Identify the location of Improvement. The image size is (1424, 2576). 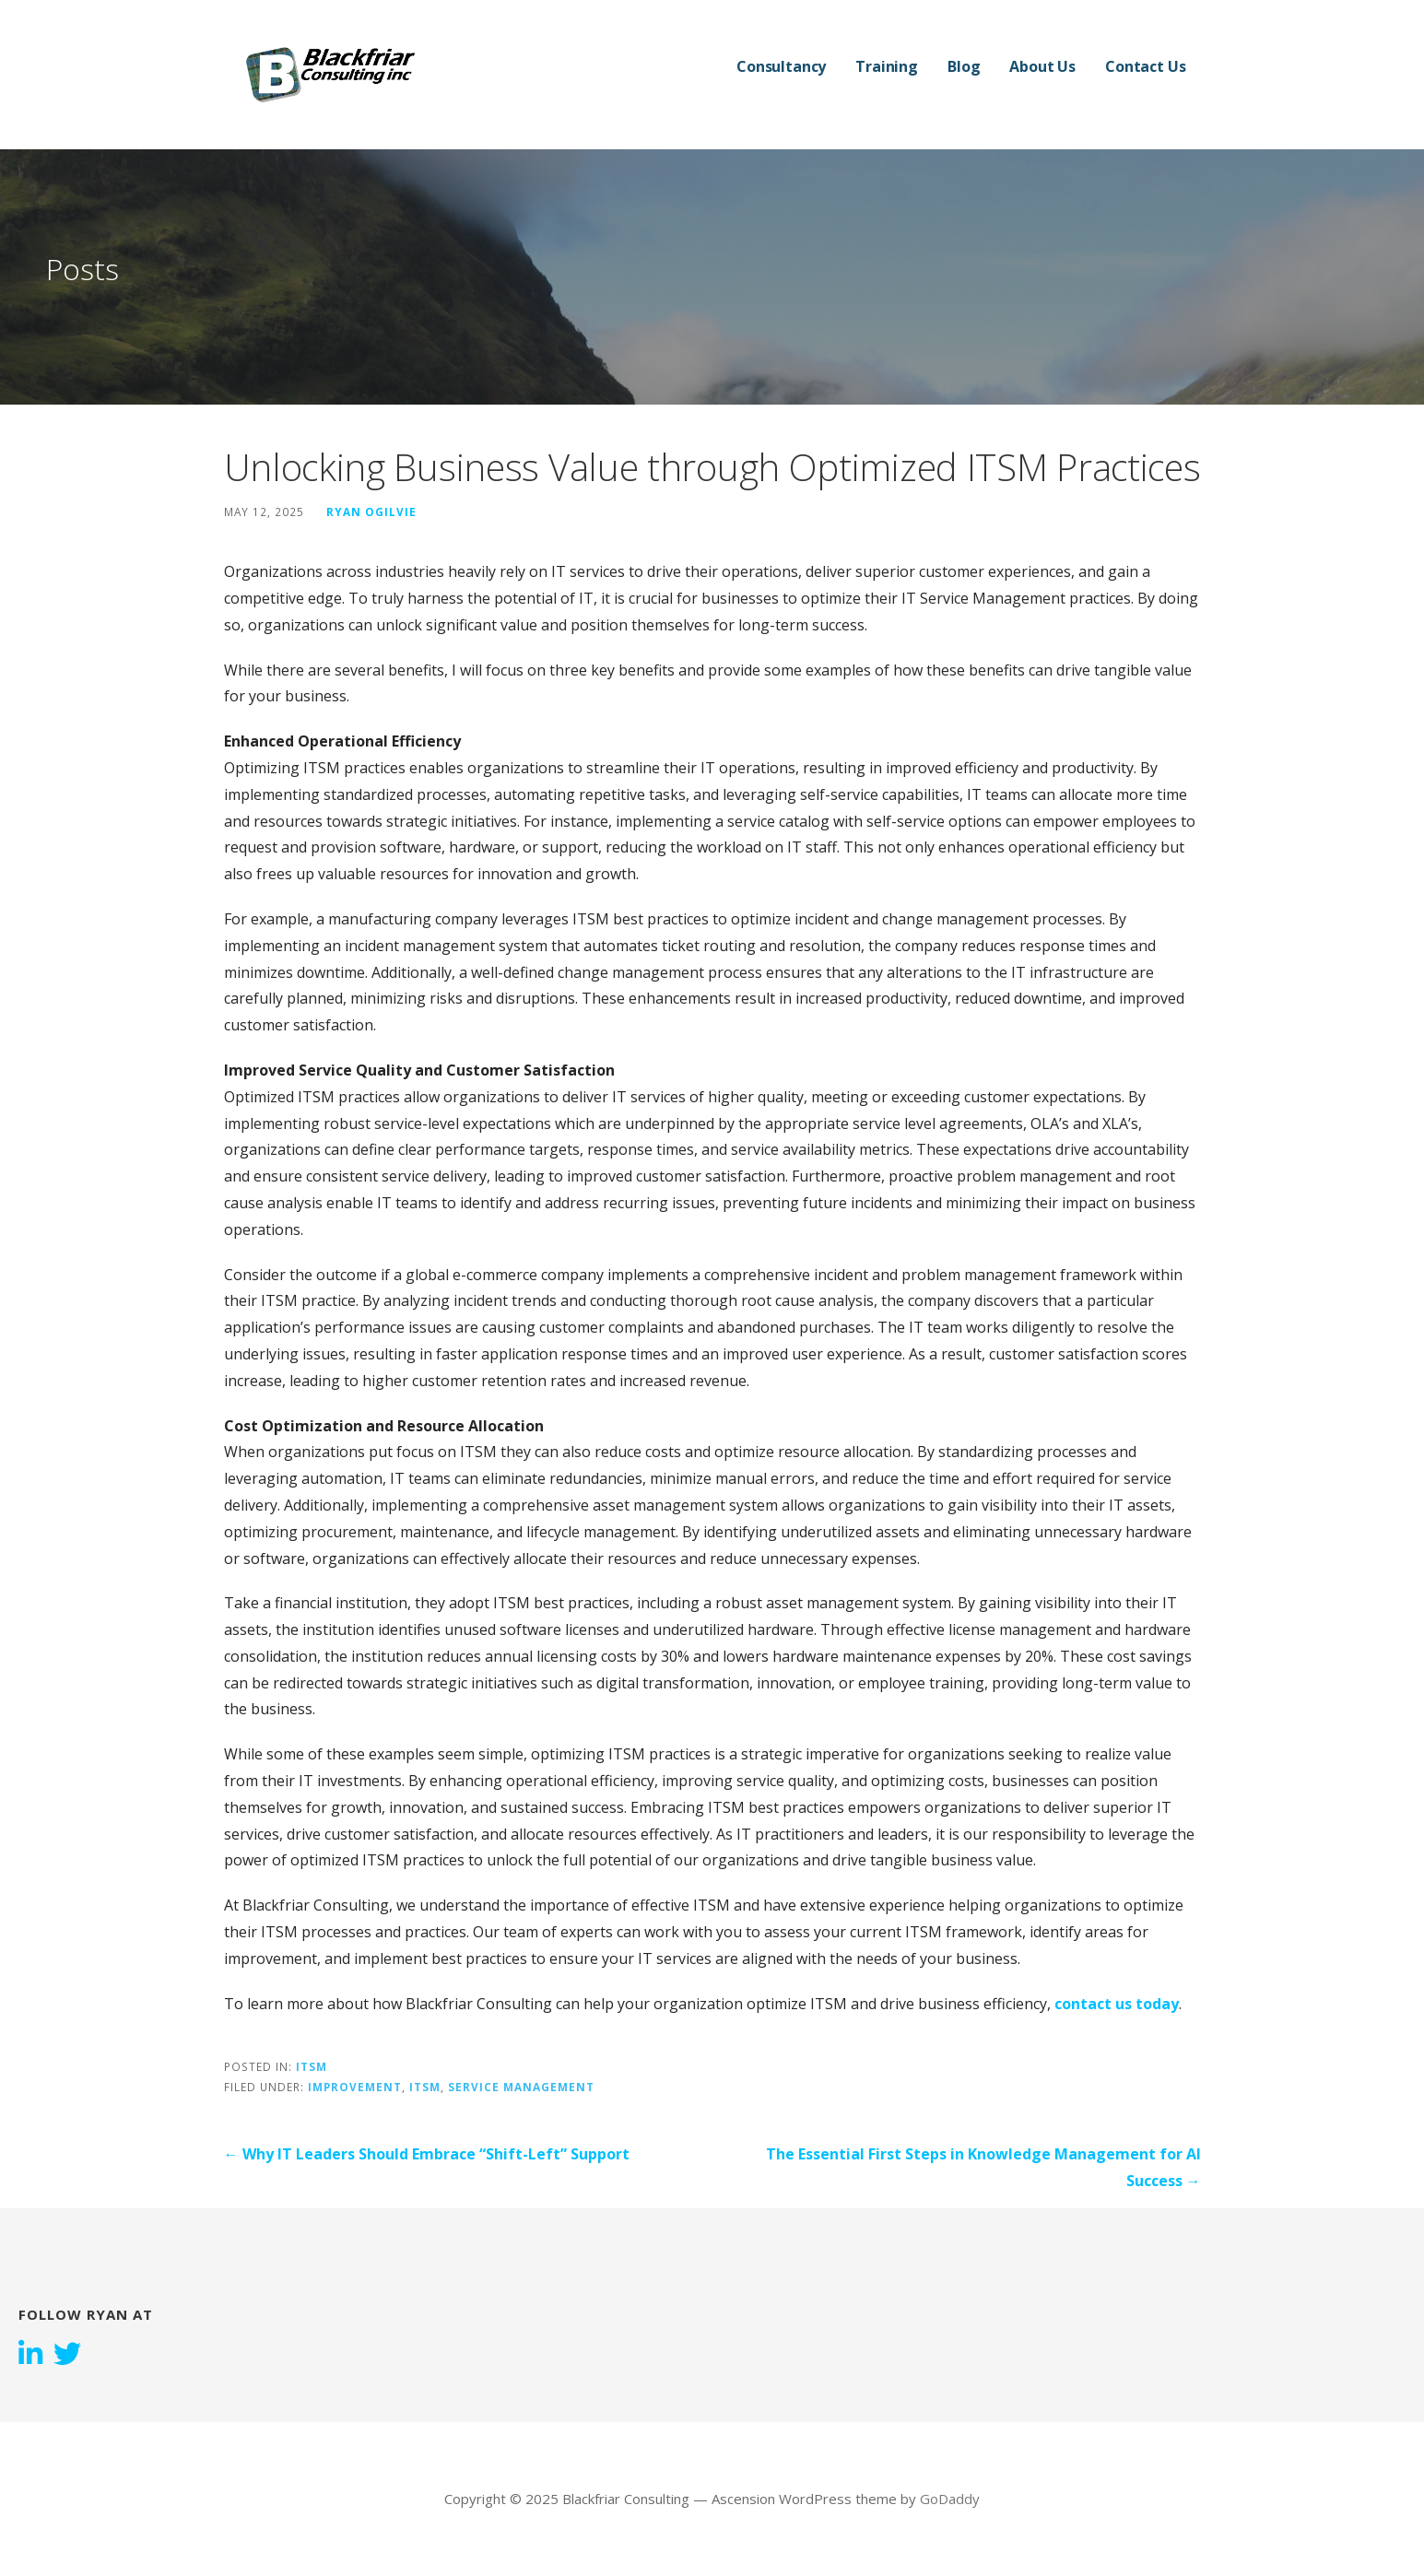
(355, 2086).